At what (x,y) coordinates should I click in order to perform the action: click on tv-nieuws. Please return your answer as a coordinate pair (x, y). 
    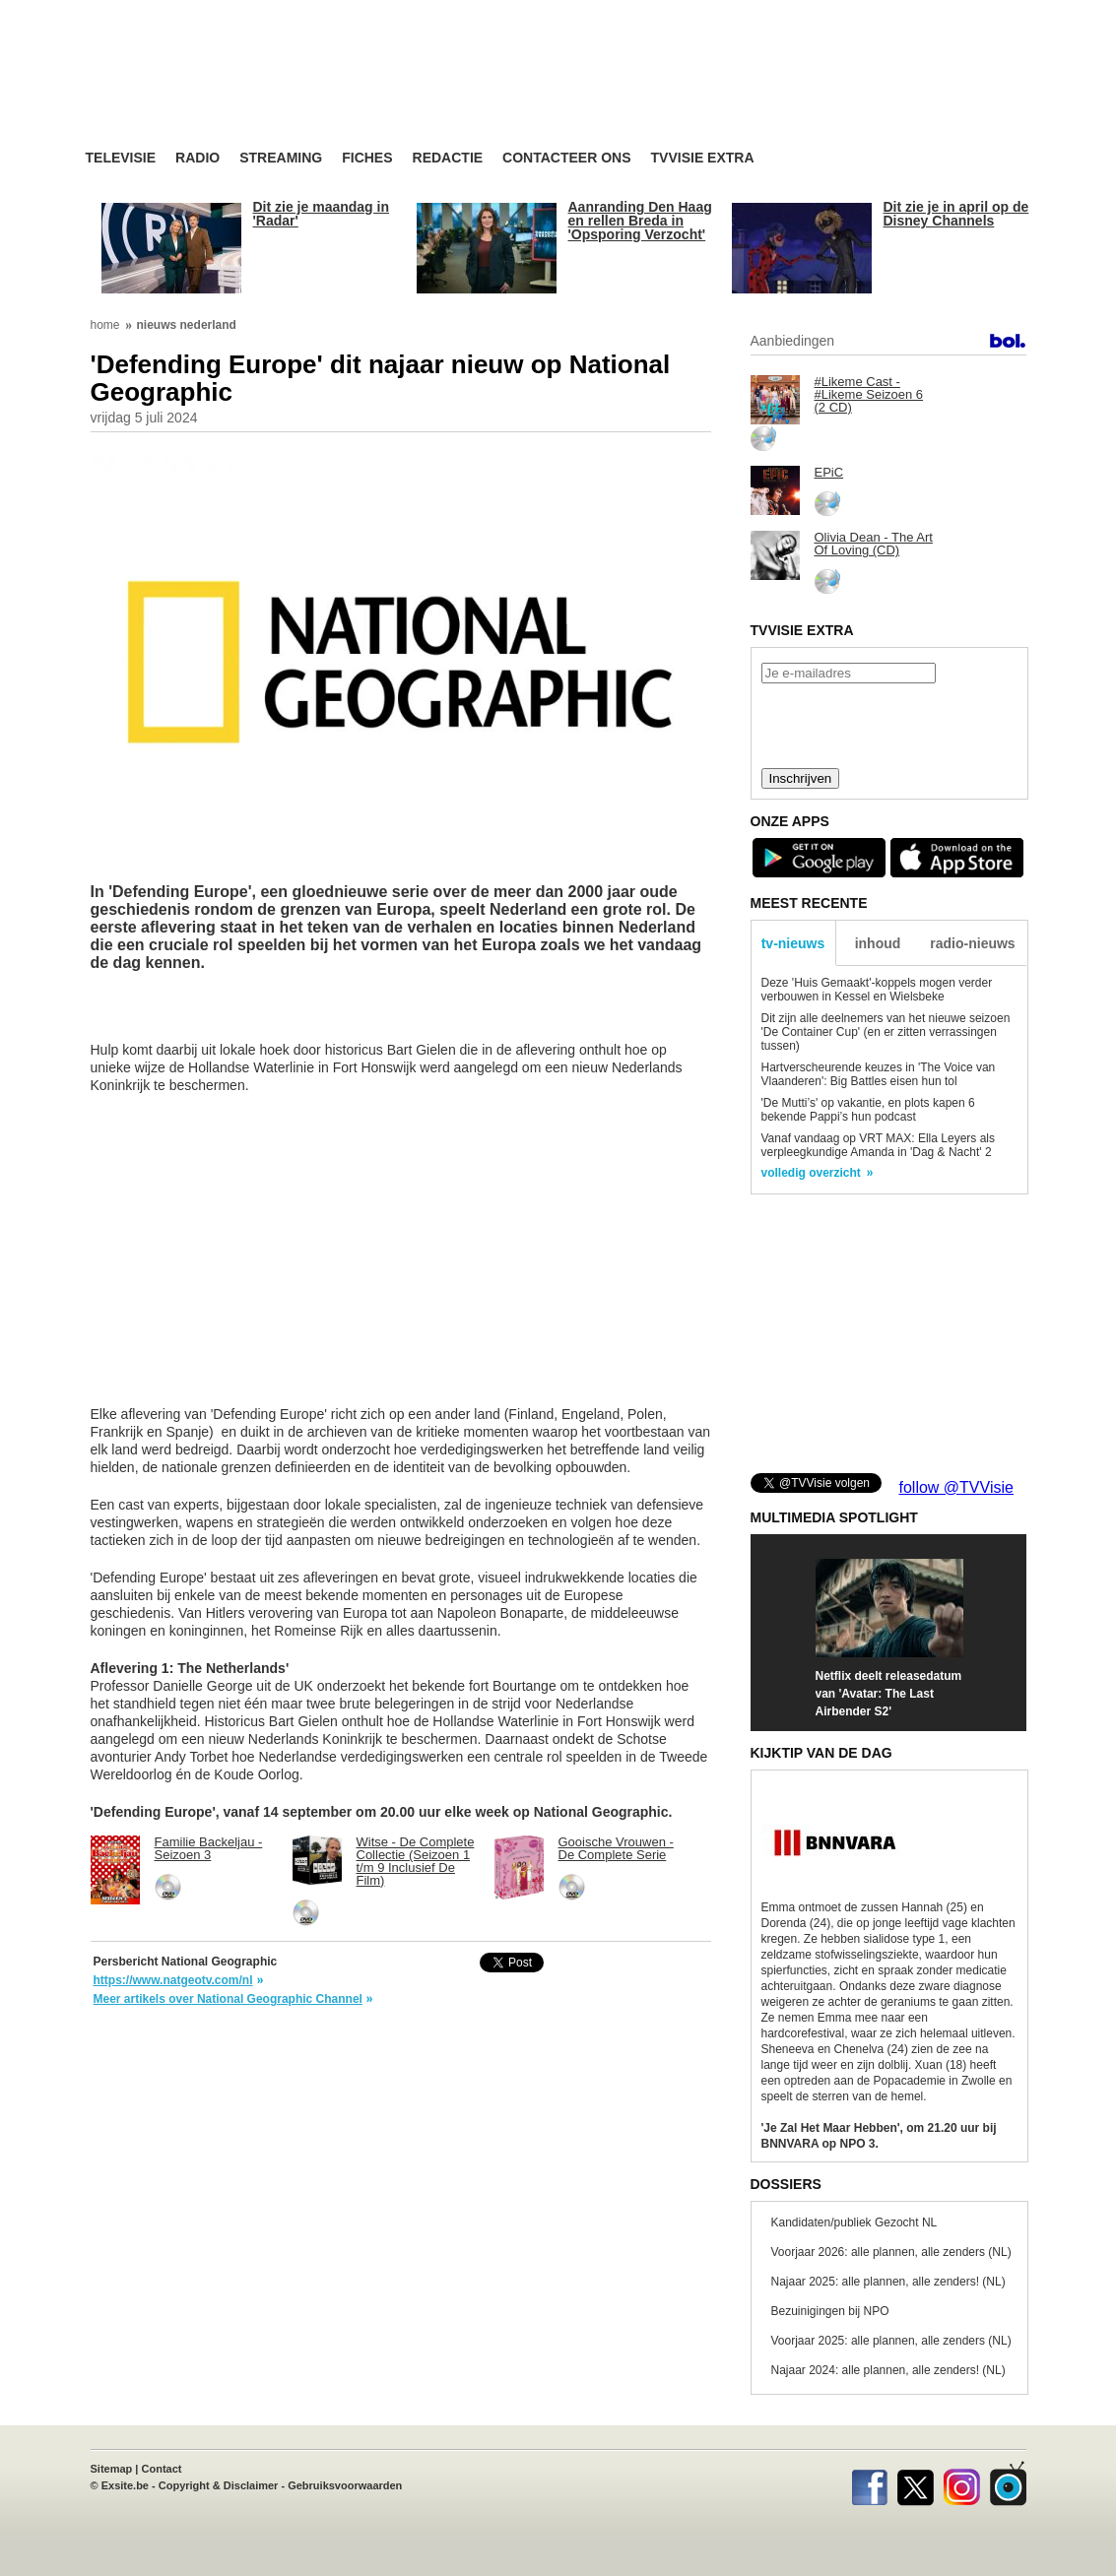
    Looking at the image, I should click on (793, 943).